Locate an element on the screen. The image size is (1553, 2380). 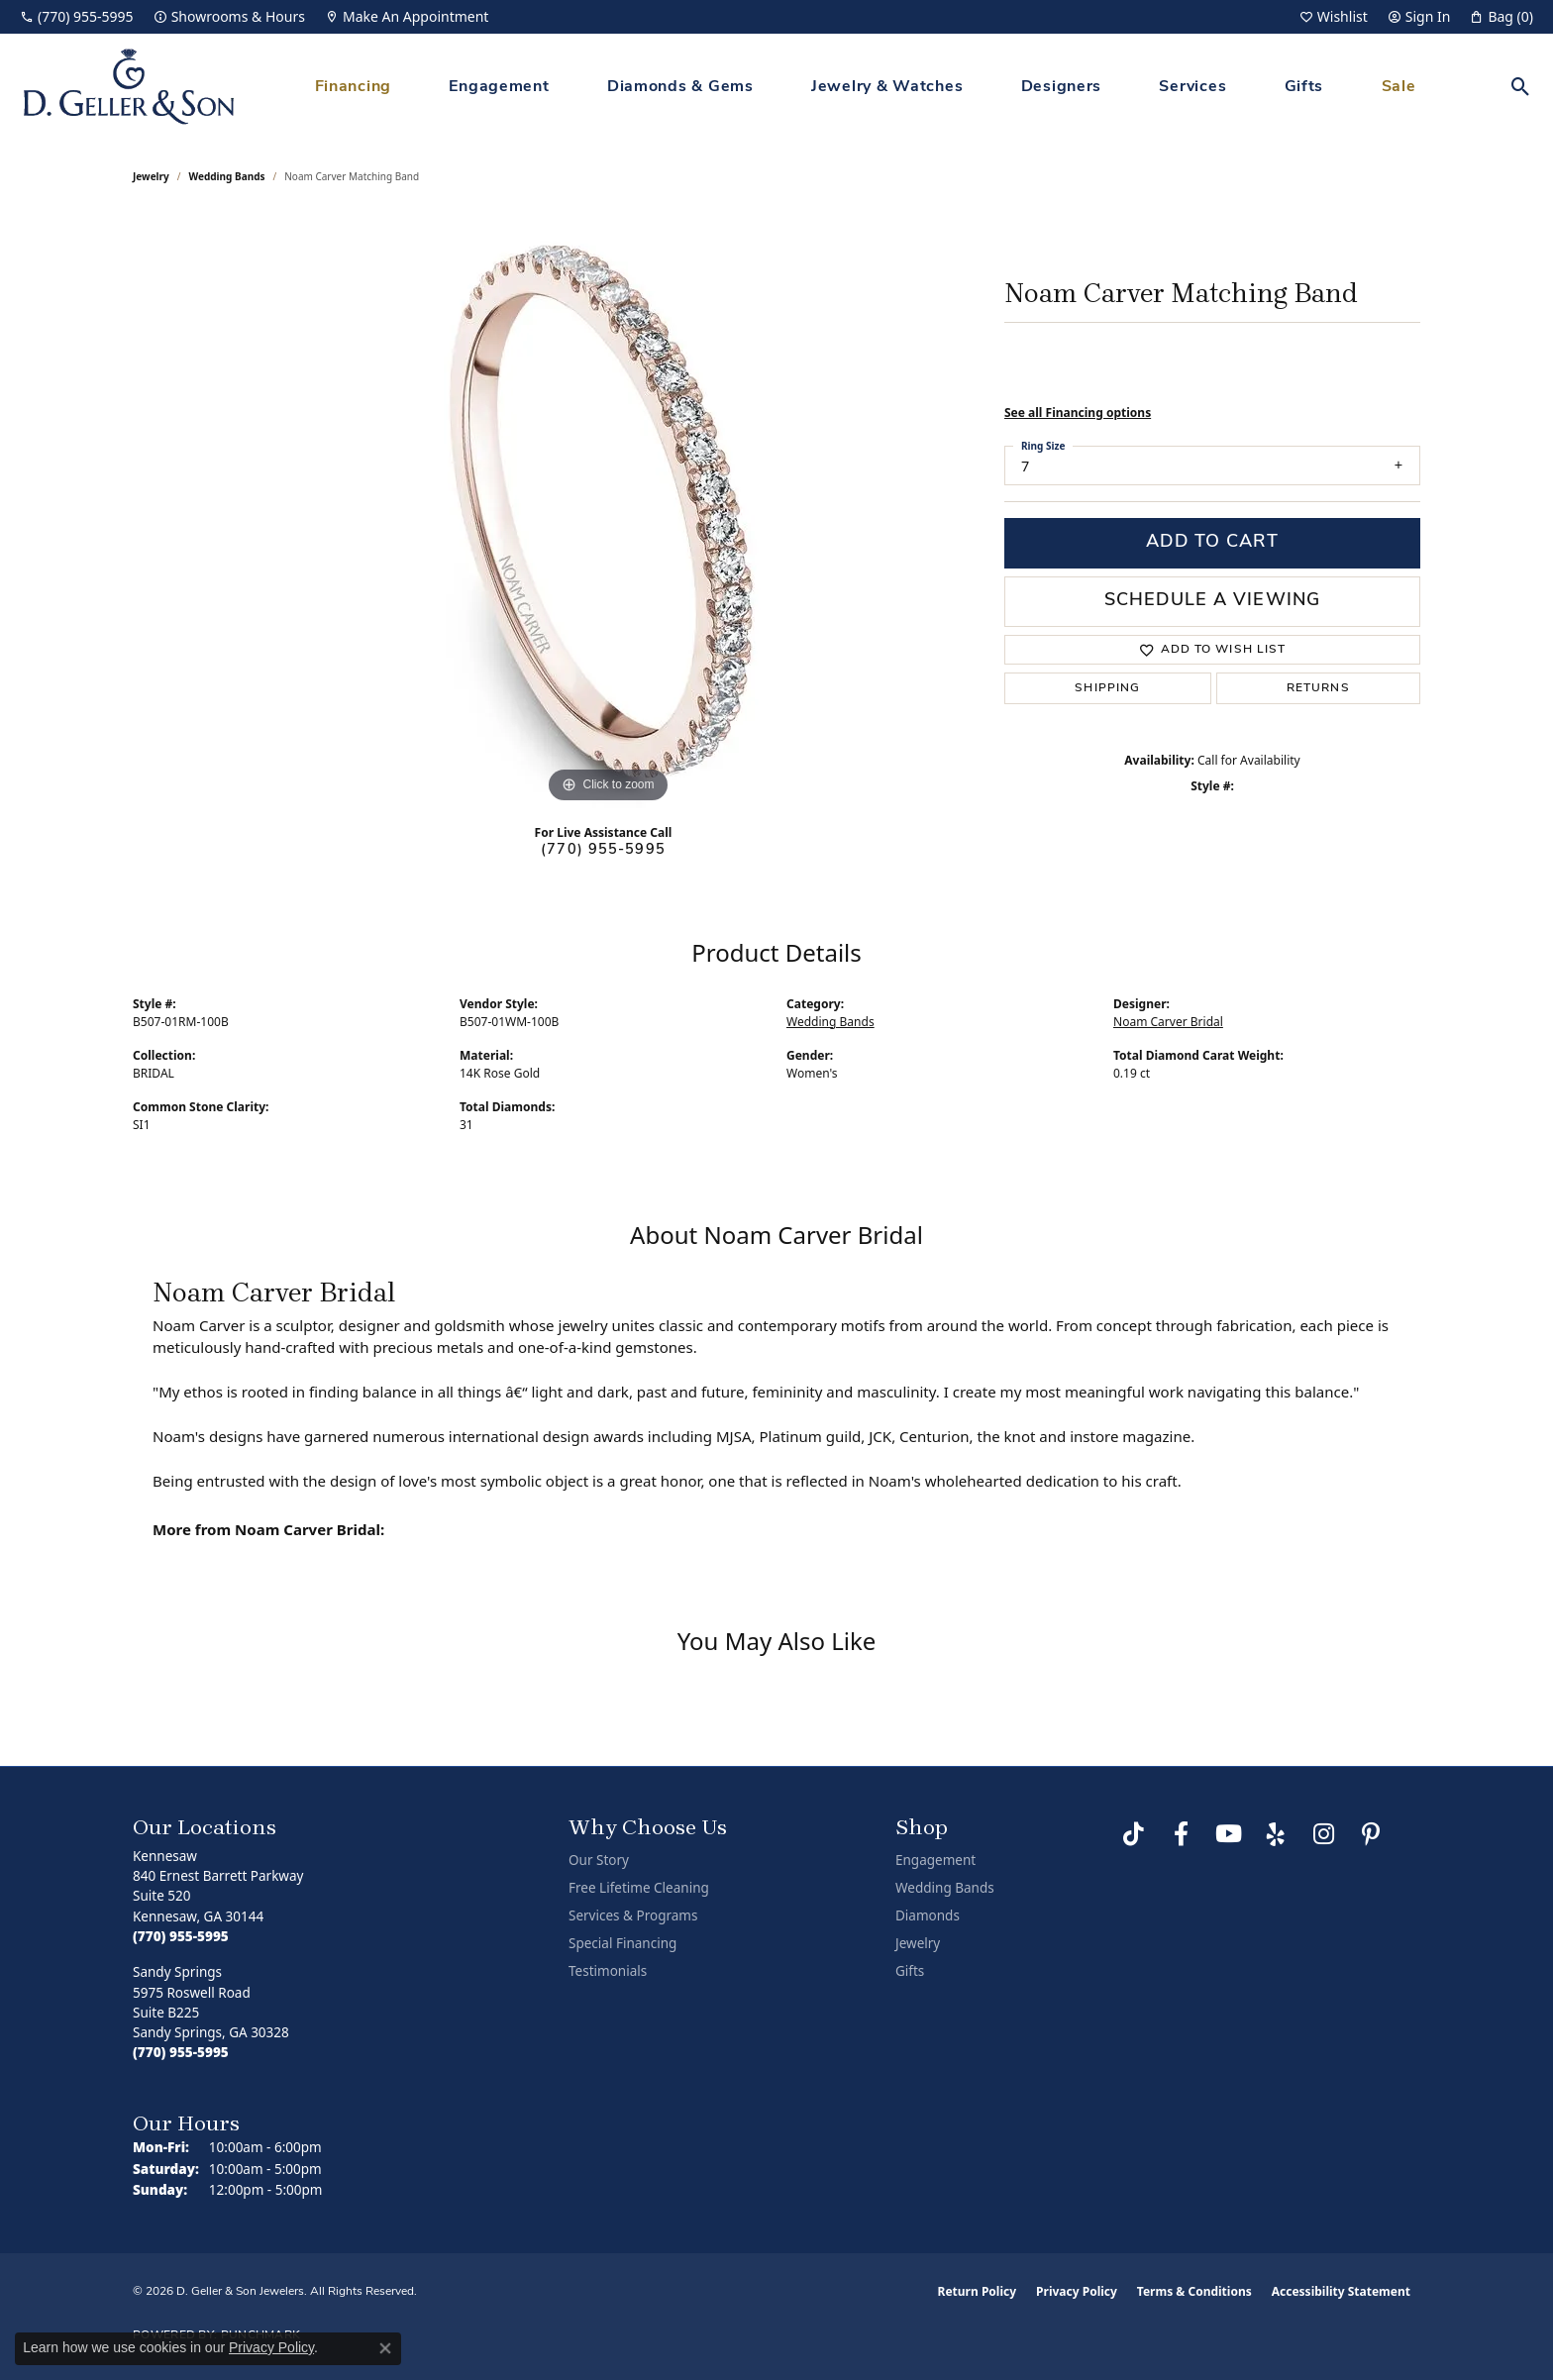
Our Story is located at coordinates (599, 1860).